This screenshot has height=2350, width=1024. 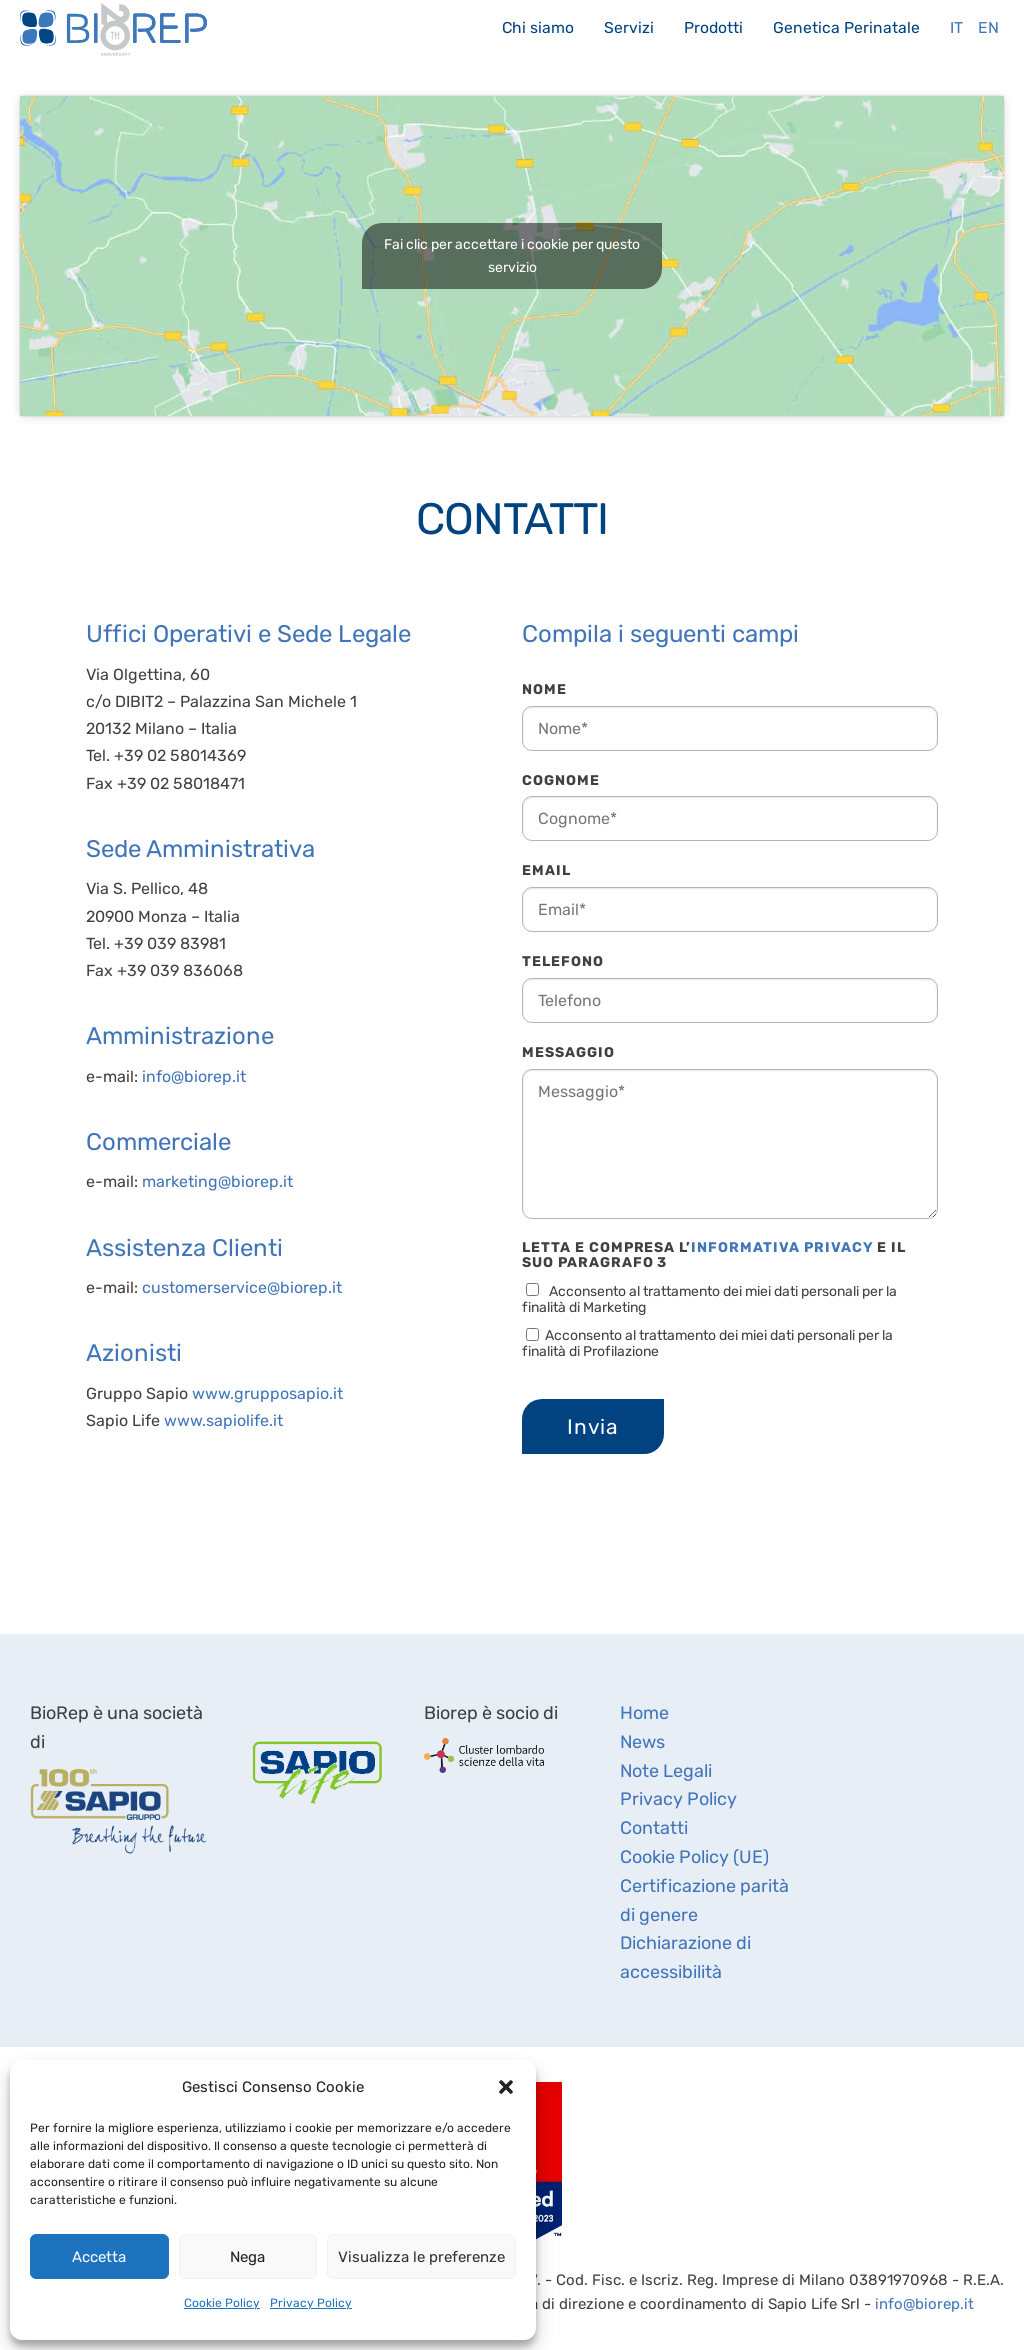 What do you see at coordinates (988, 27) in the screenshot?
I see `En` at bounding box center [988, 27].